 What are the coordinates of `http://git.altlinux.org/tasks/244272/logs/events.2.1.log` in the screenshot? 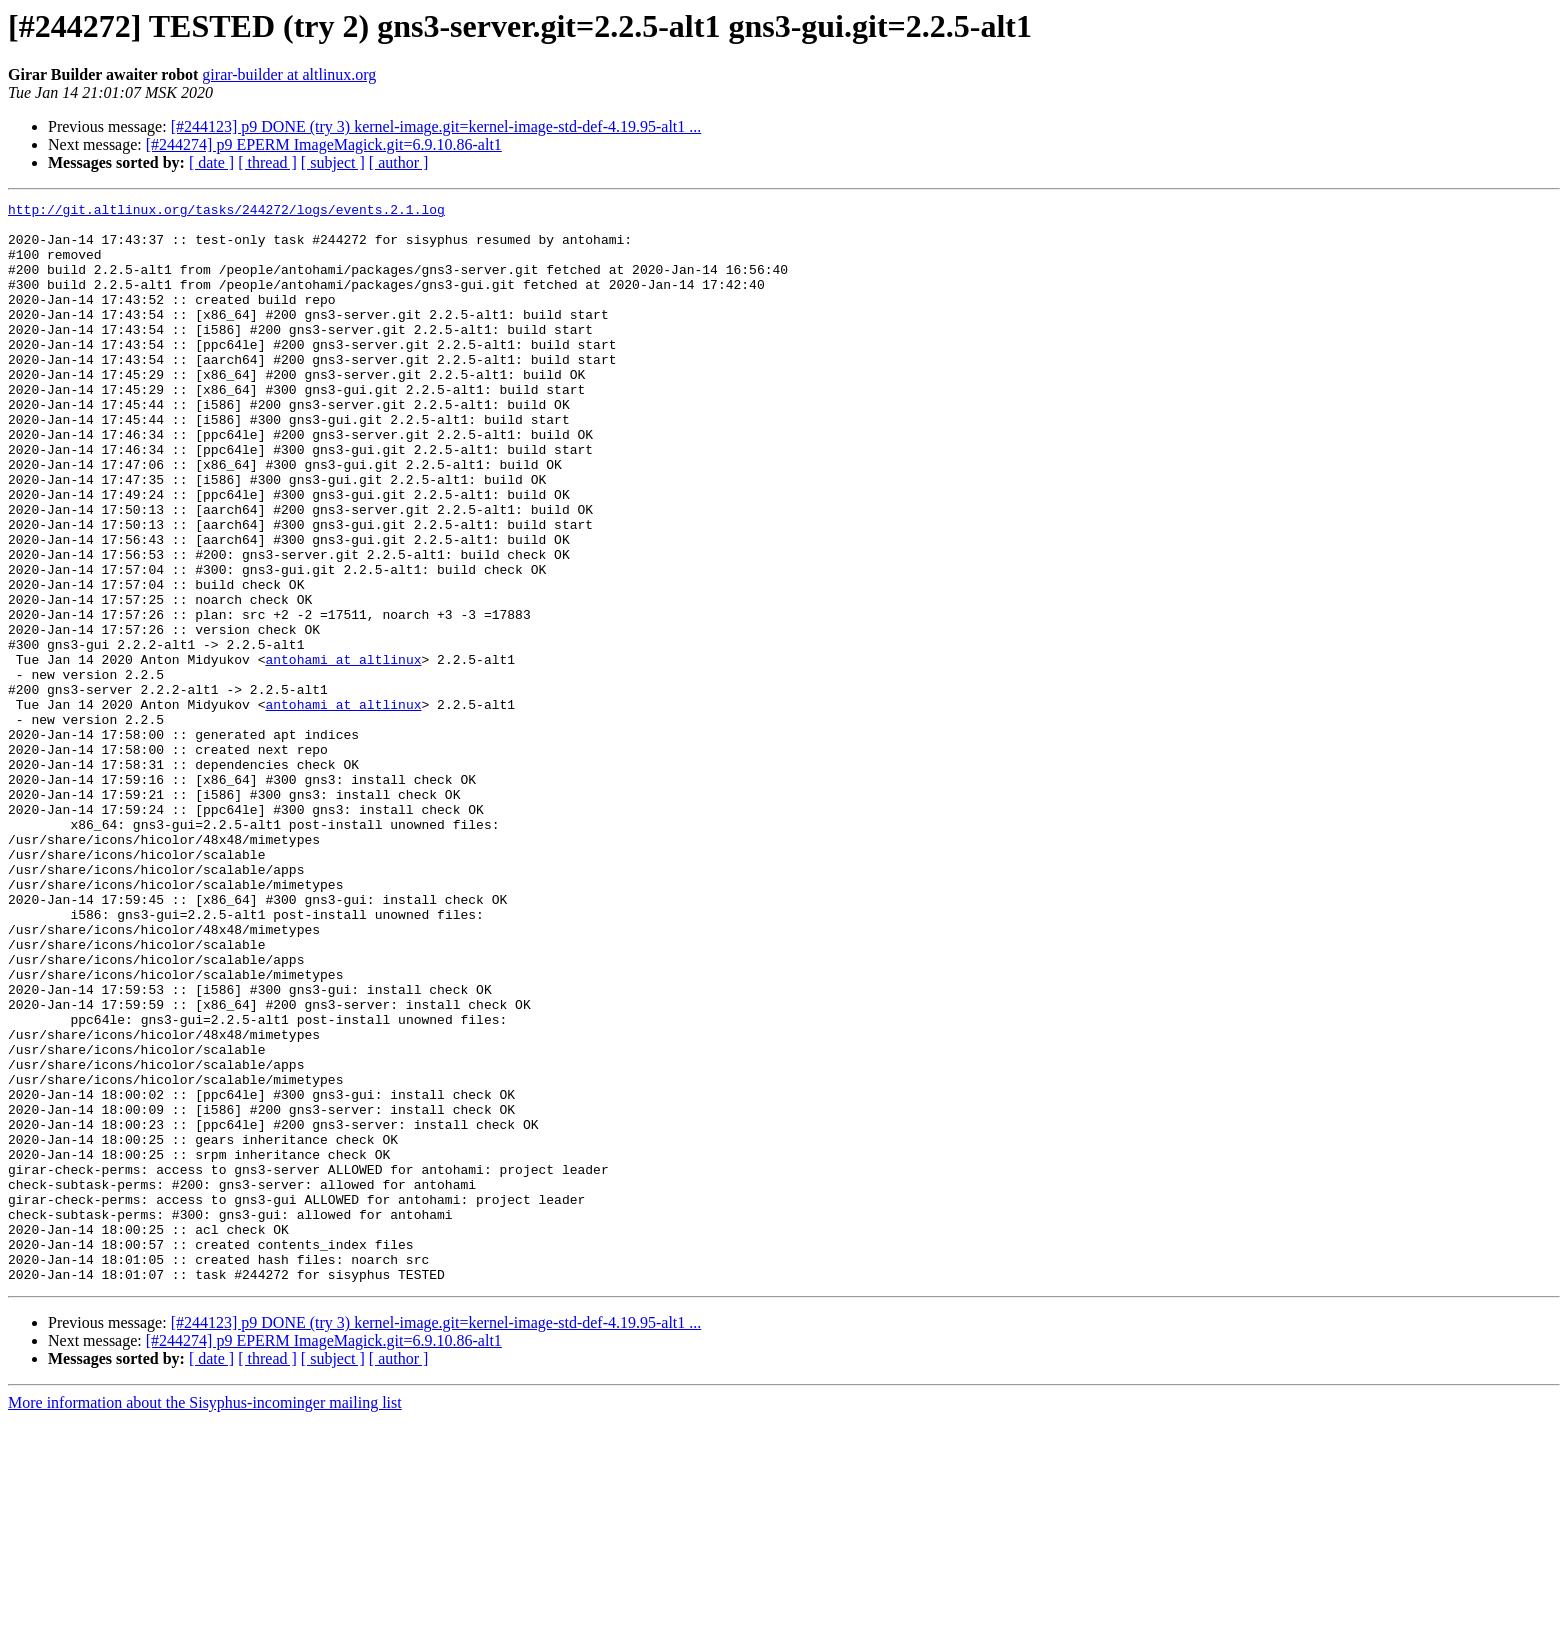 It's located at (226, 212).